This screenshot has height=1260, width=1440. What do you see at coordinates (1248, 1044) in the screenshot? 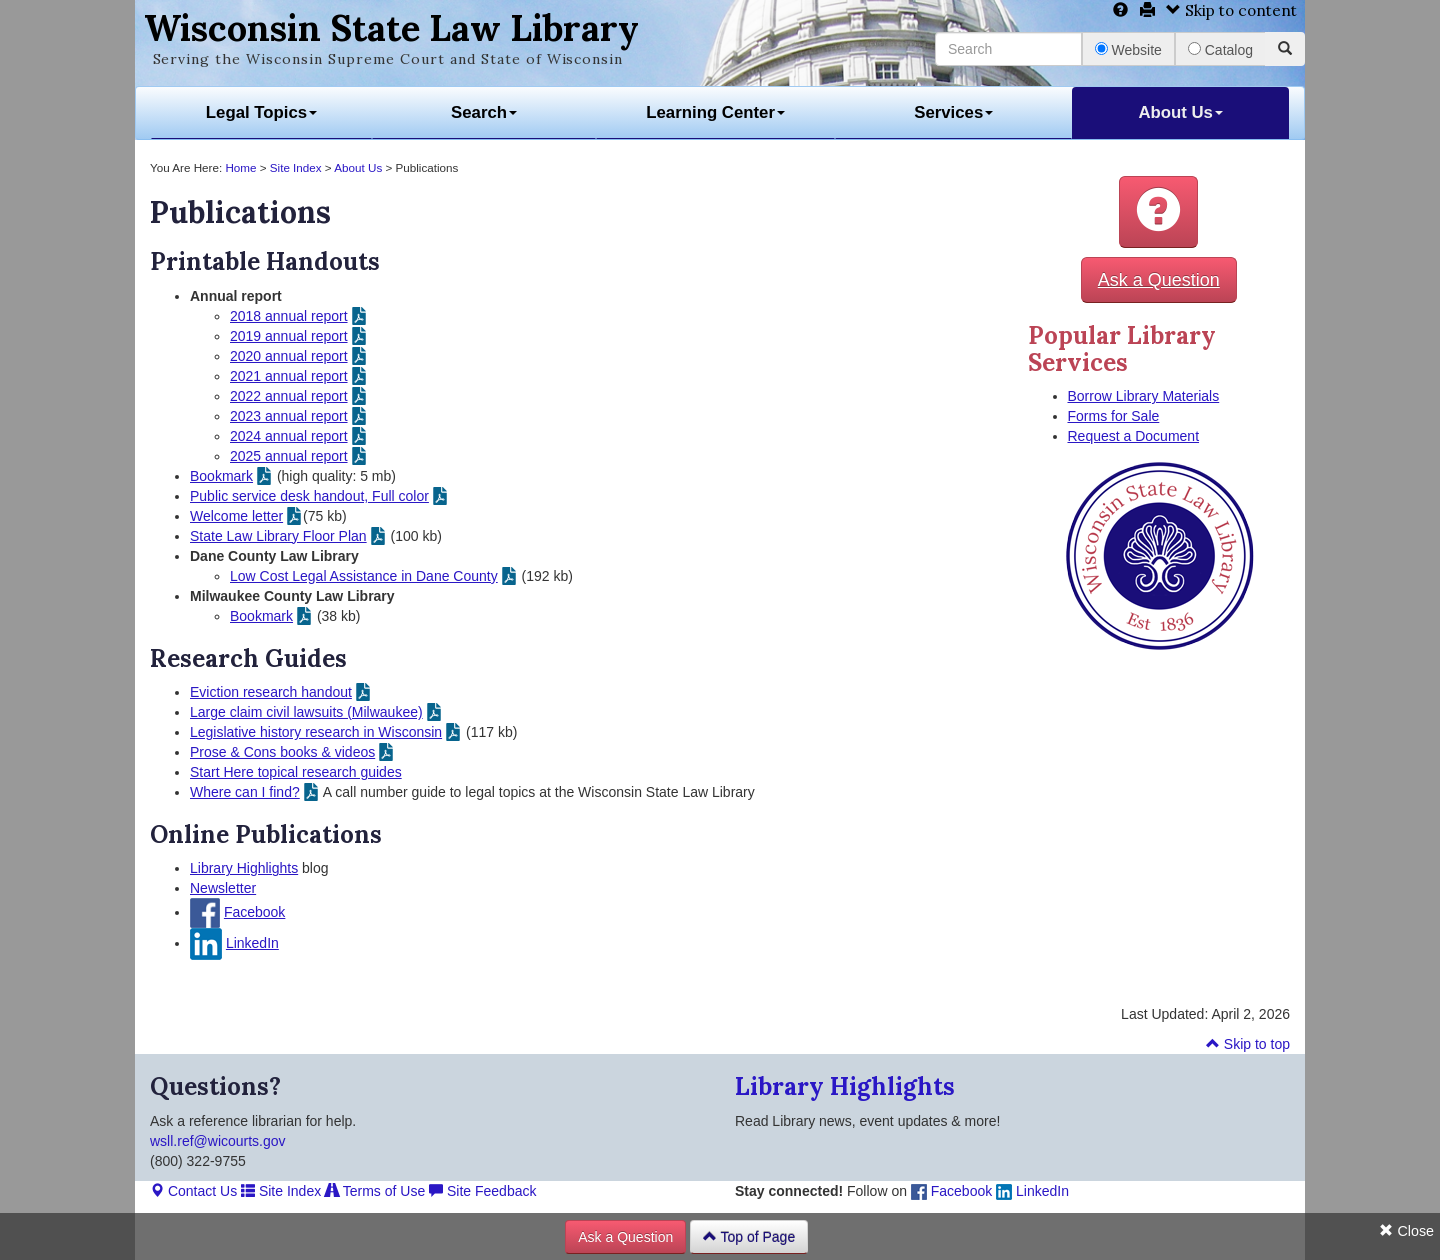
I see `Skip to top` at bounding box center [1248, 1044].